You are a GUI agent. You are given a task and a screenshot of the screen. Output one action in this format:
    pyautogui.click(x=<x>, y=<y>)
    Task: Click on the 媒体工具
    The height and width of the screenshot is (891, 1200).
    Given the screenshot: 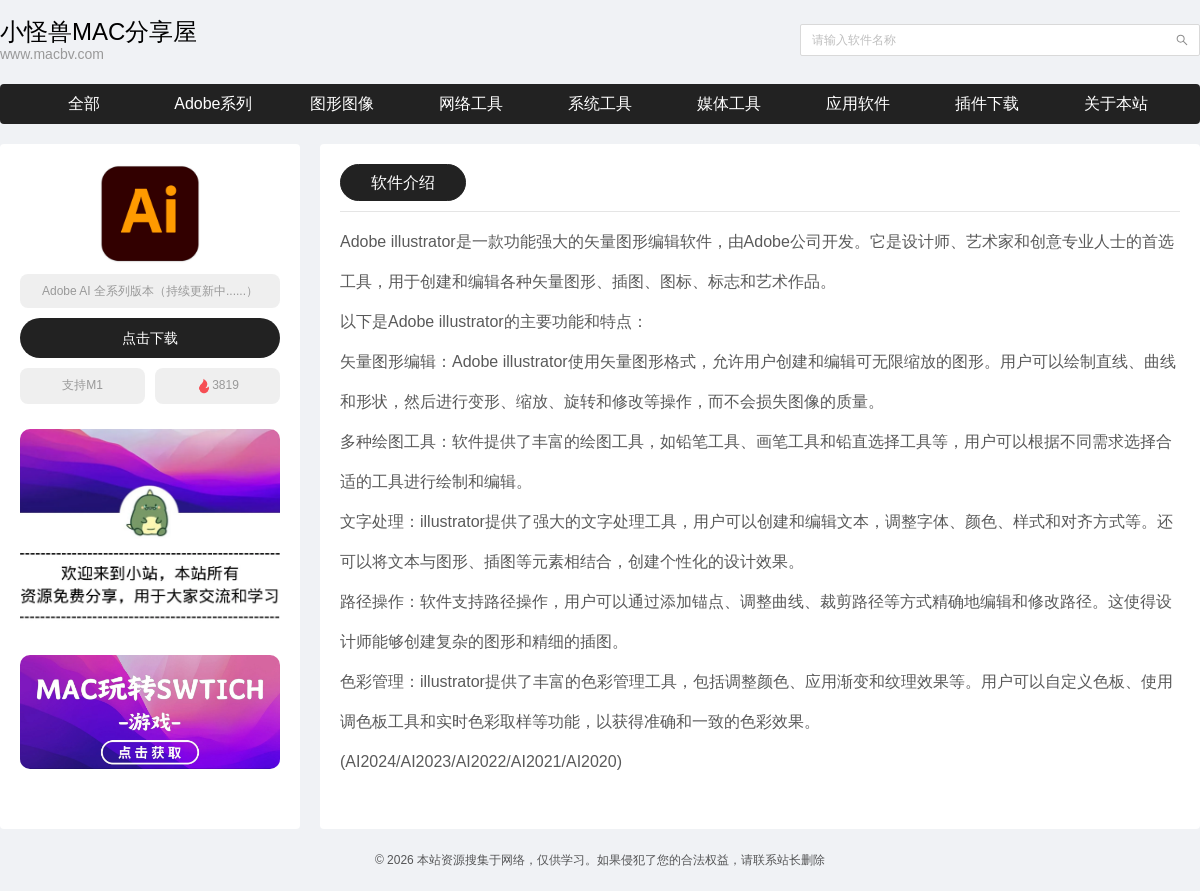 What is the action you would take?
    pyautogui.click(x=729, y=103)
    